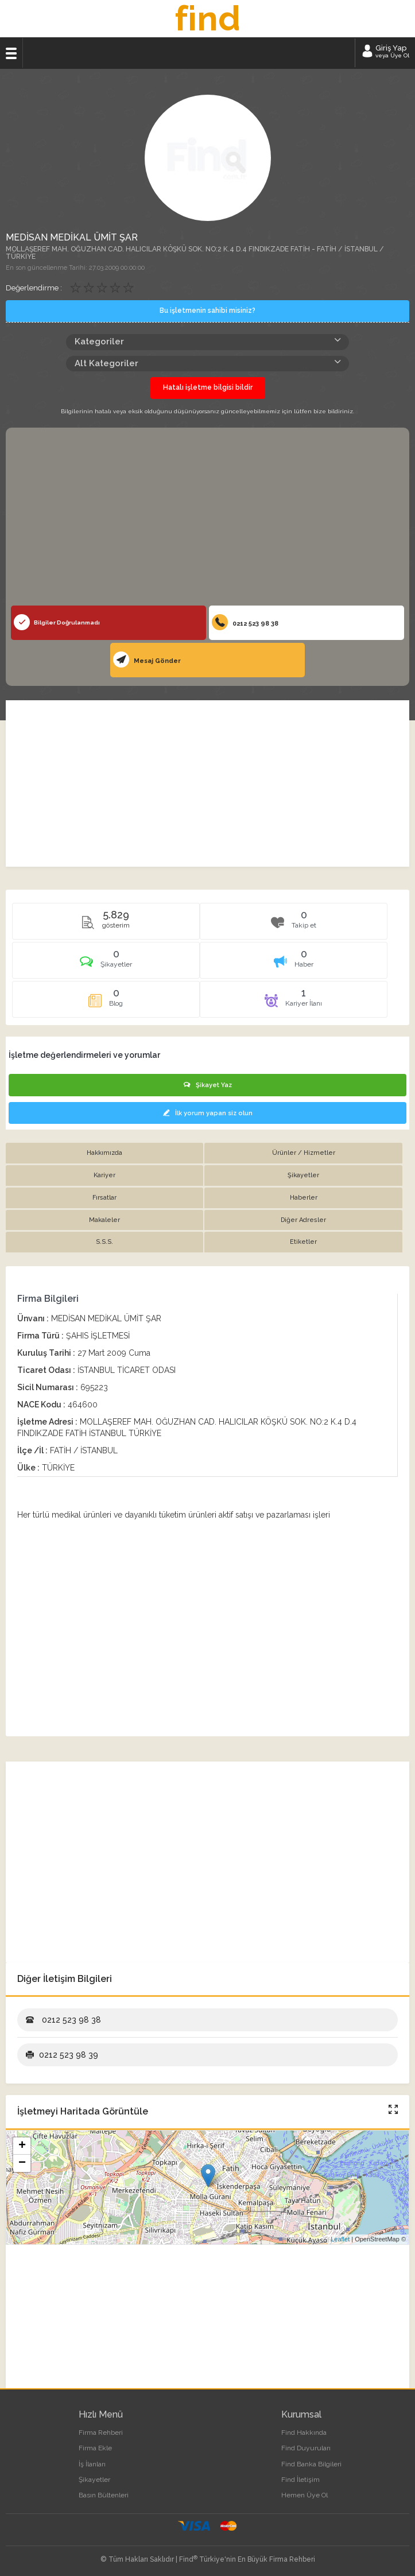  I want to click on Bu işletmenin sahibi misiniz?, so click(207, 311).